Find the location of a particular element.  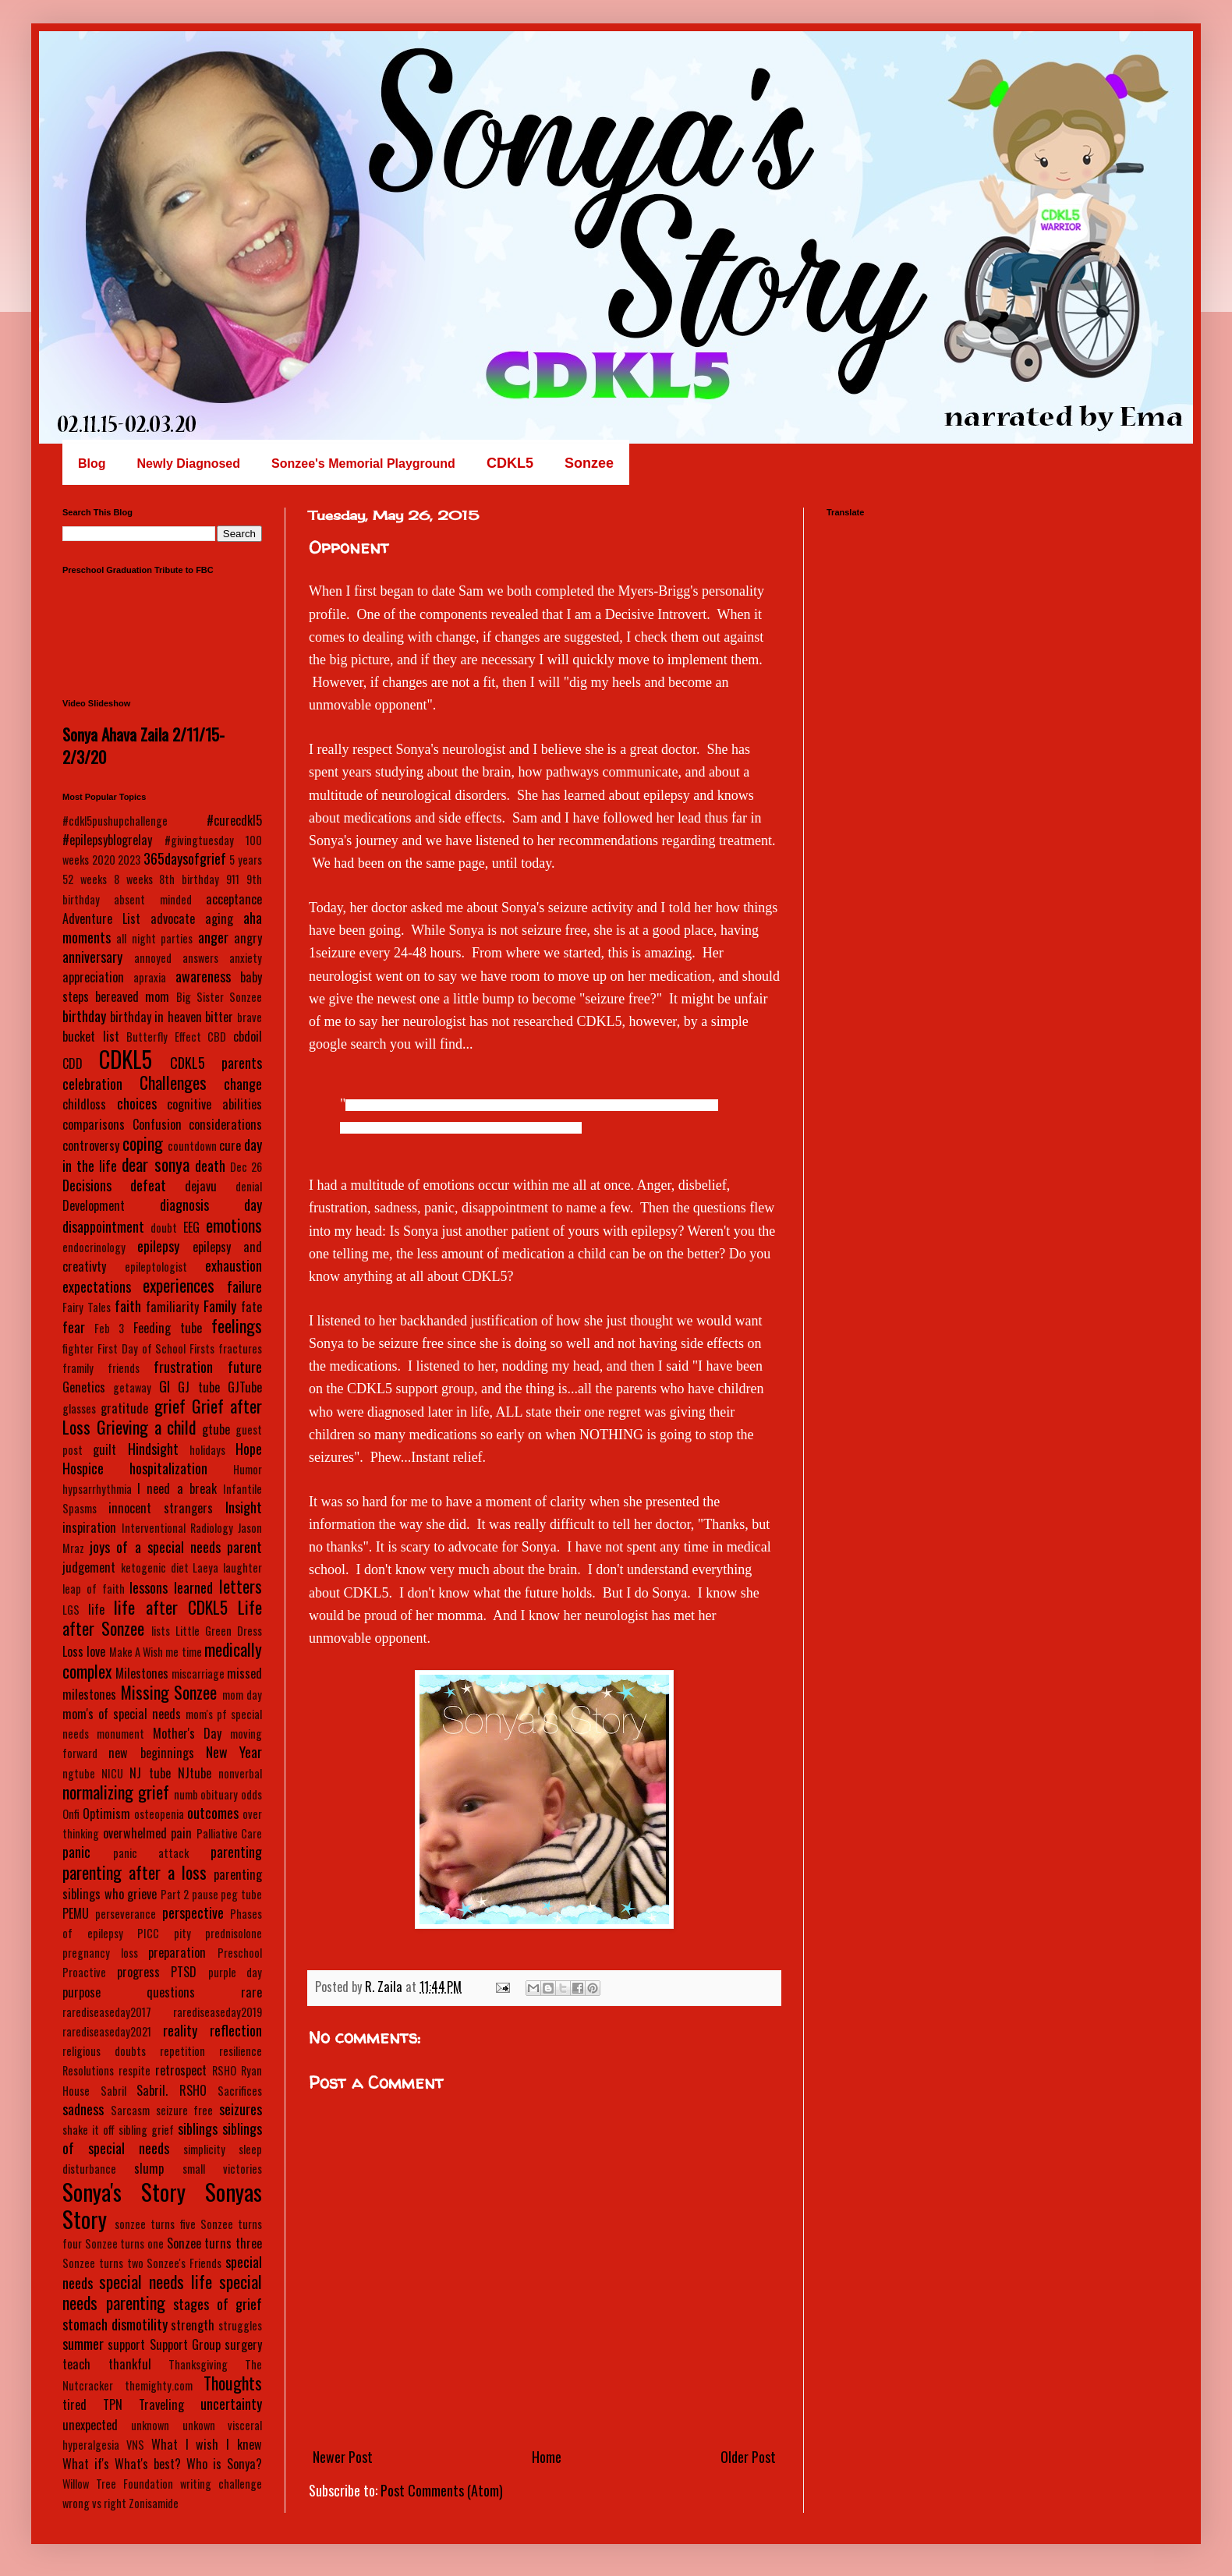

8 weeks is located at coordinates (133, 879).